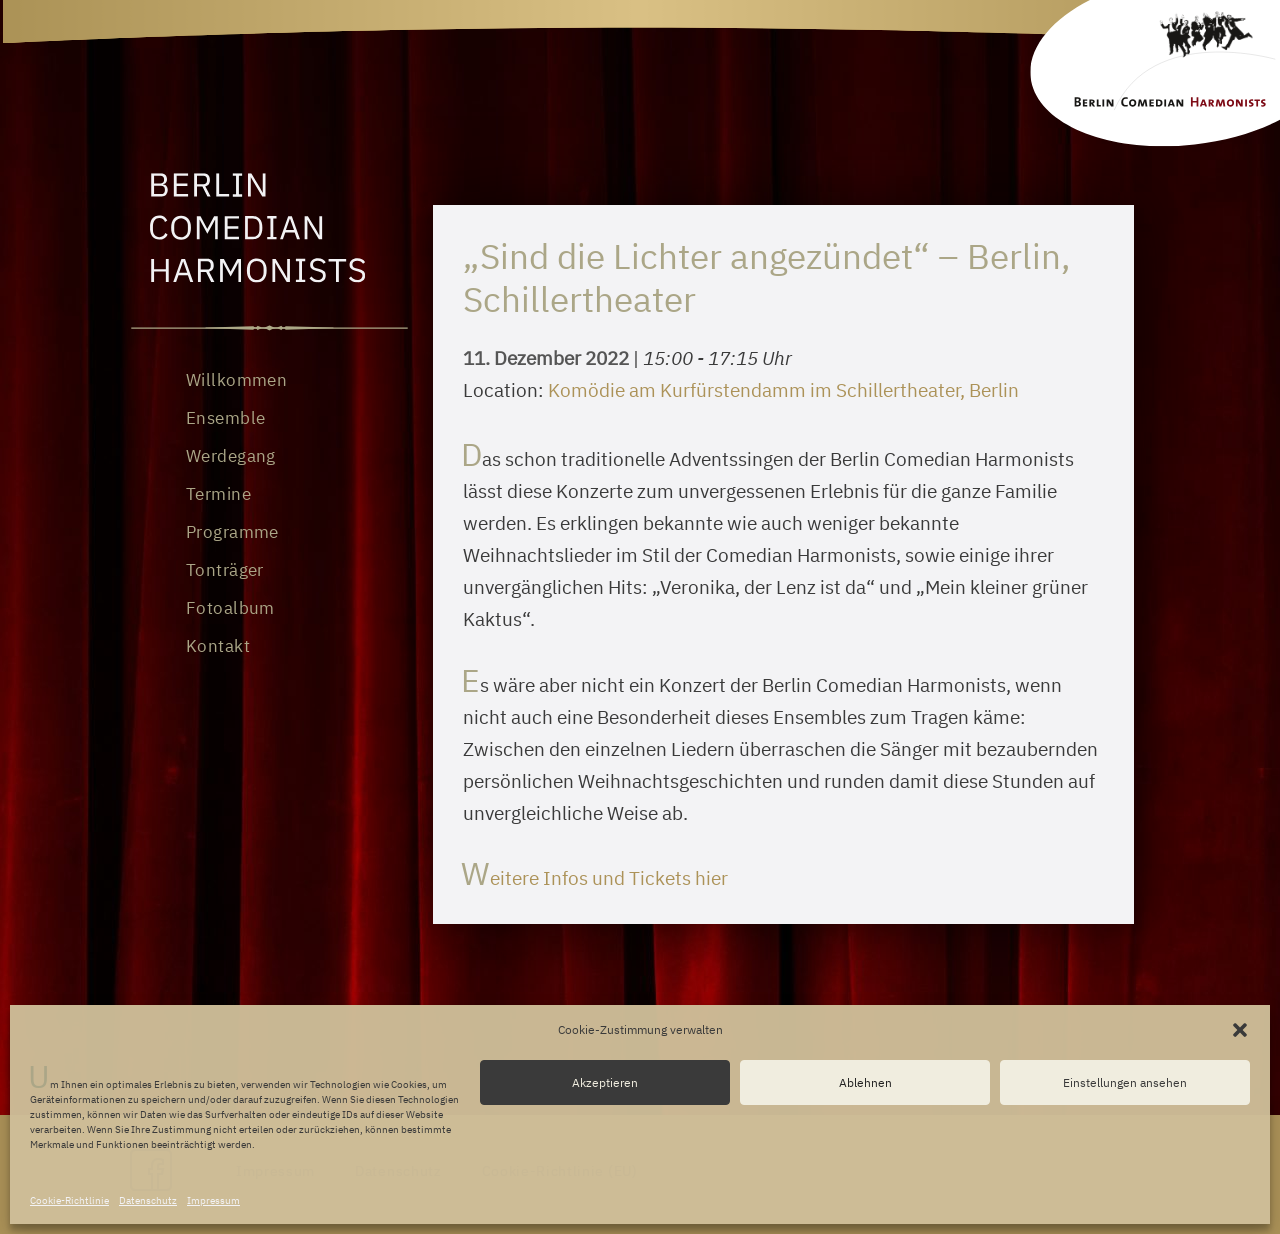 The image size is (1280, 1234). Describe the element at coordinates (1240, 1030) in the screenshot. I see `[button]` at that location.